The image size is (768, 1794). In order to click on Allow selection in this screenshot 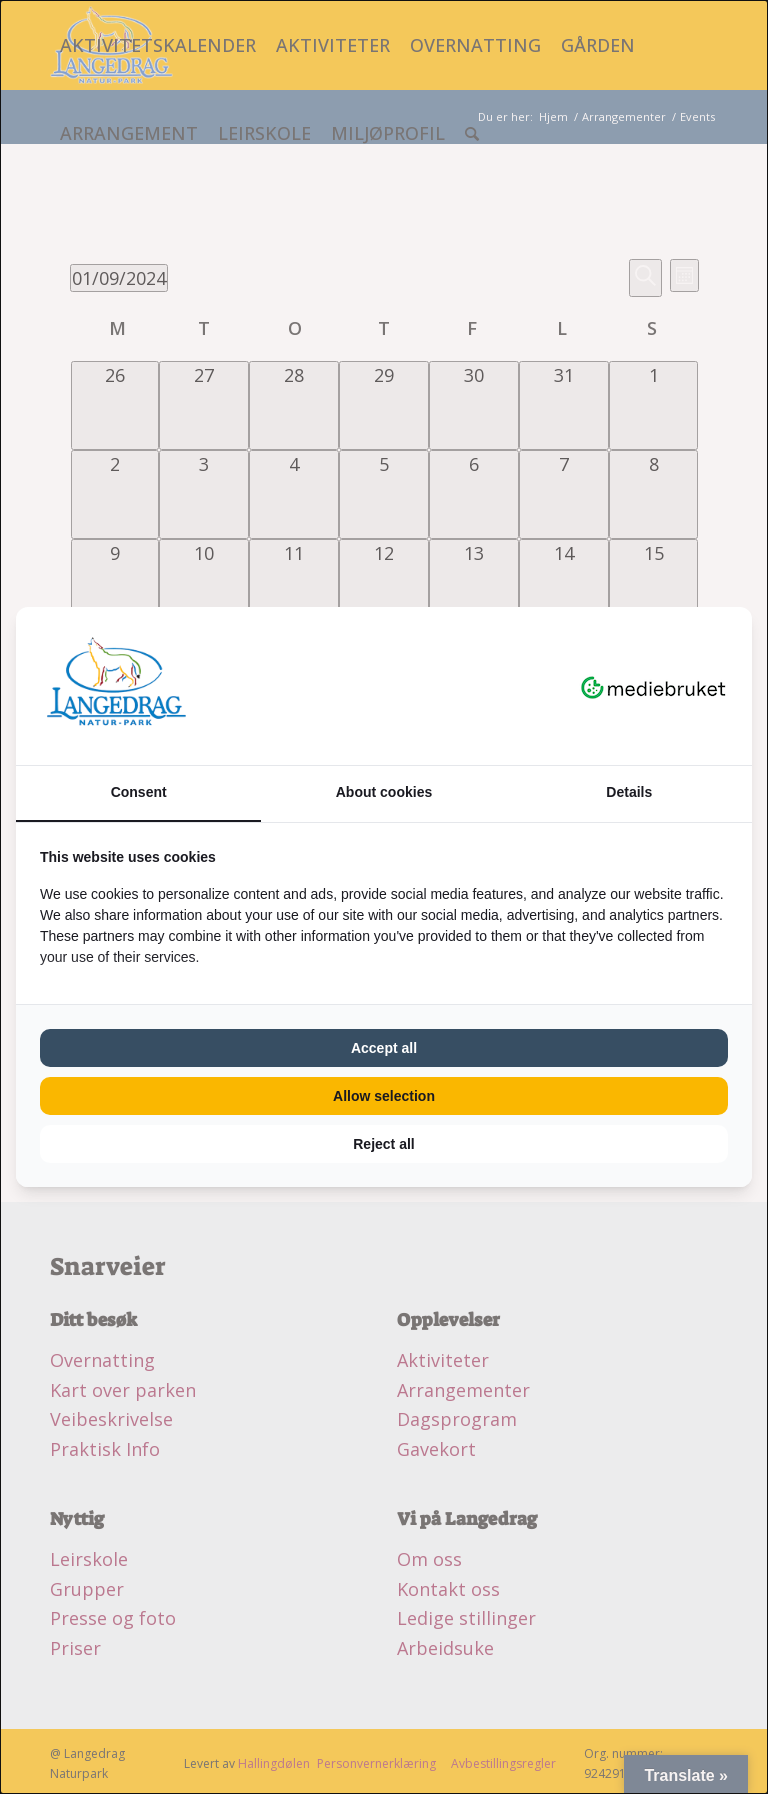, I will do `click(384, 1096)`.